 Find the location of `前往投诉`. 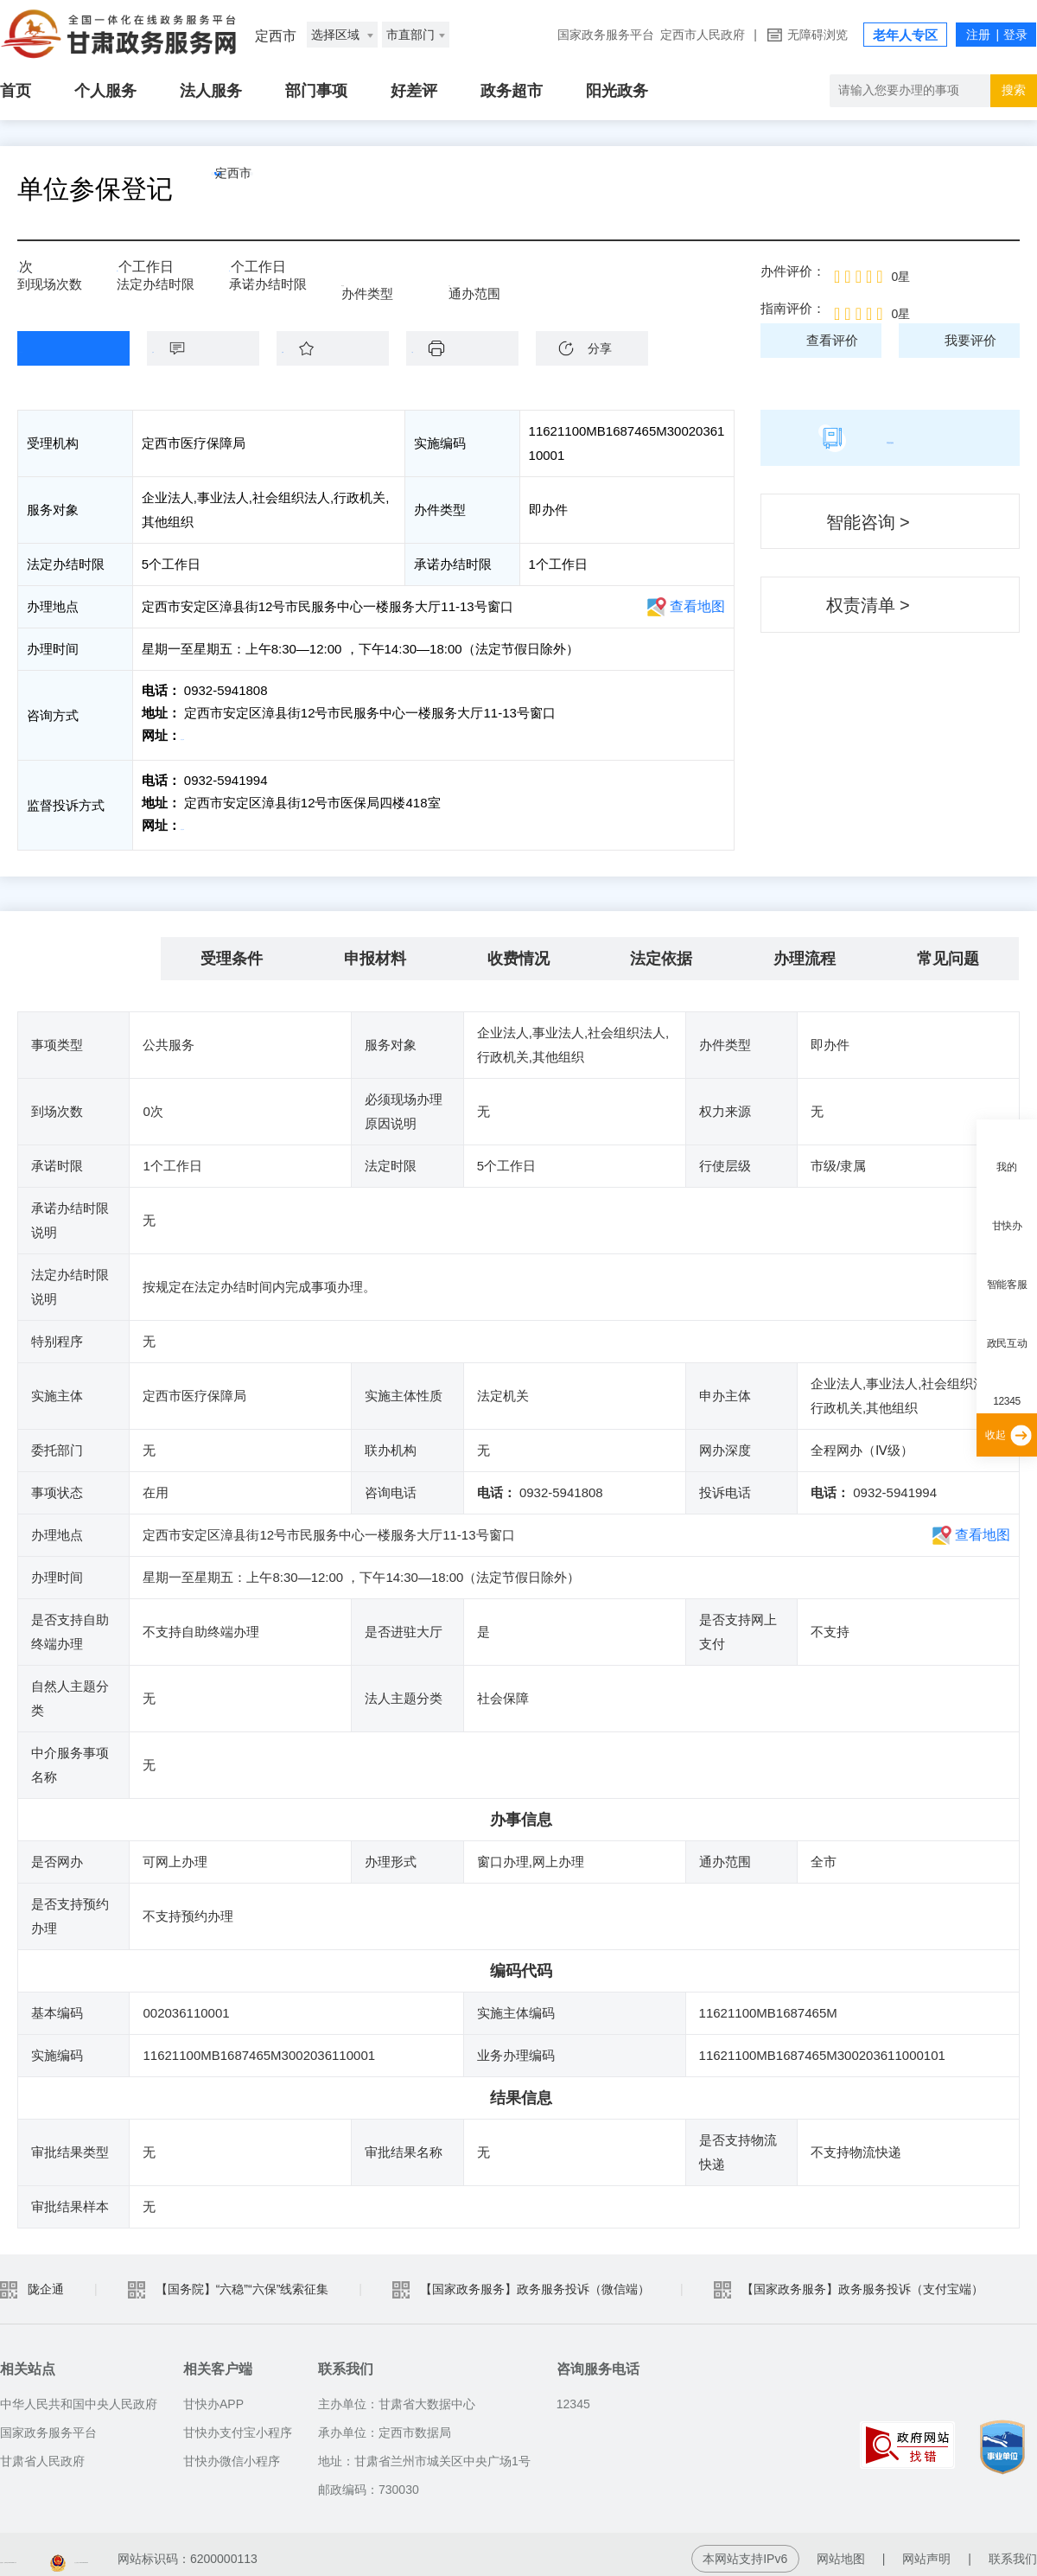

前往投诉 is located at coordinates (208, 820).